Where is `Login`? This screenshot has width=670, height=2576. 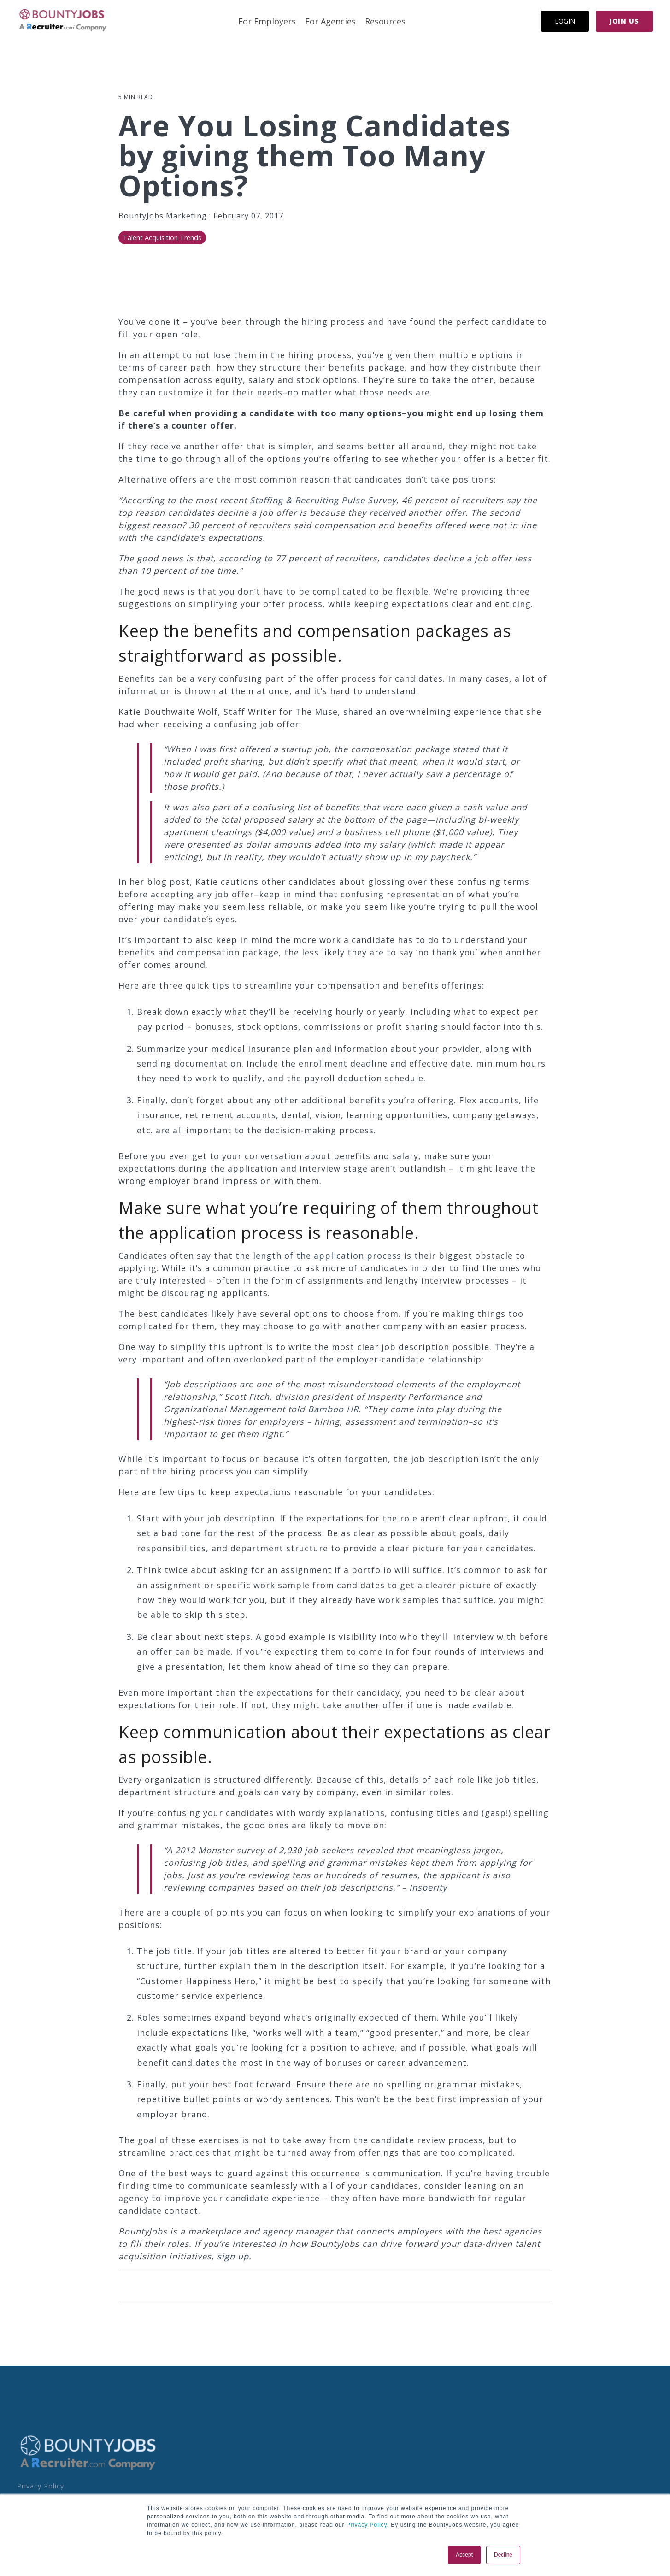 Login is located at coordinates (565, 21).